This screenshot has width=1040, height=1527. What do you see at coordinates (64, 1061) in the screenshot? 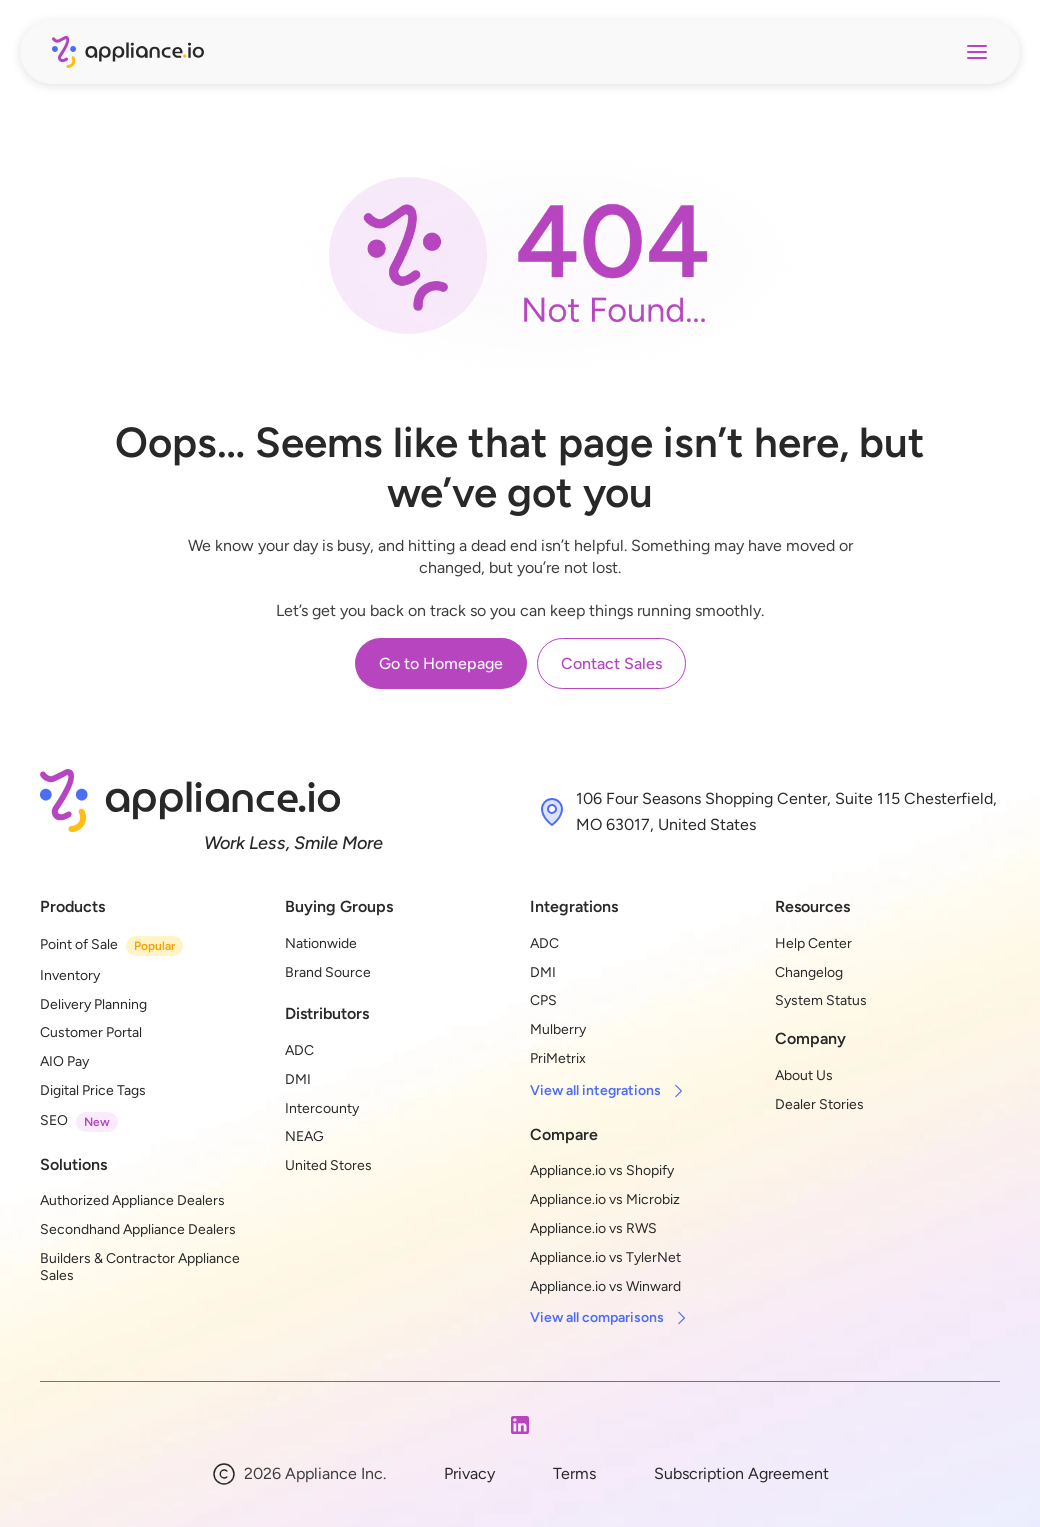
I see `AIO Pay` at bounding box center [64, 1061].